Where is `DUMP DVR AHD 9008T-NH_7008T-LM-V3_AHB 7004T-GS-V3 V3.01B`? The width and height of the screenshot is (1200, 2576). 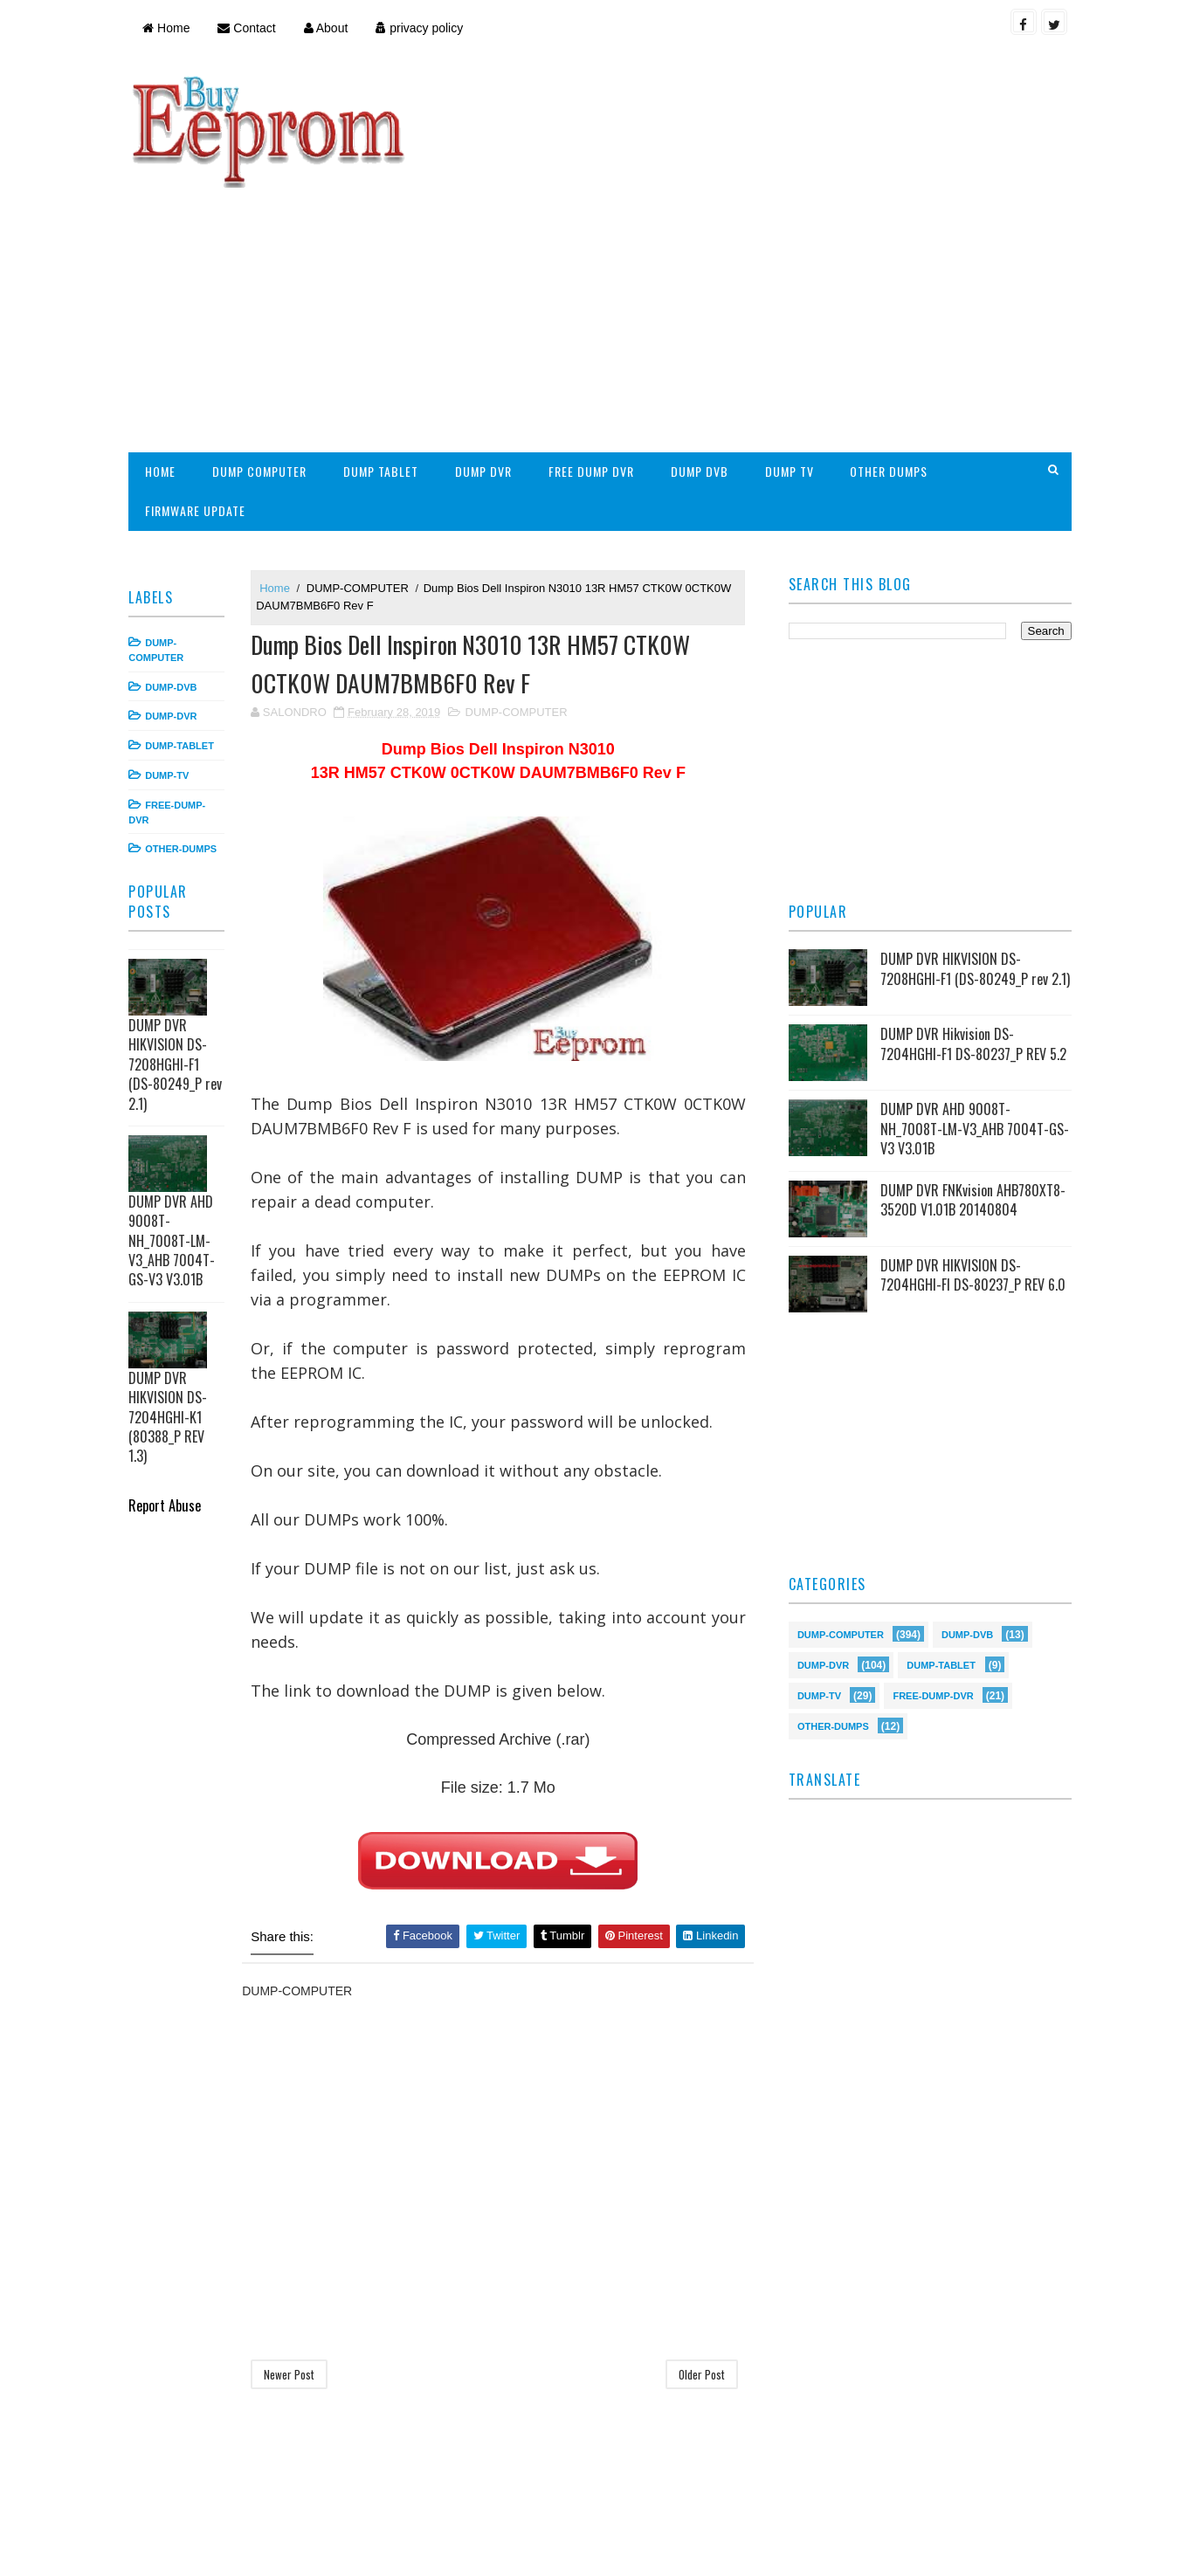
DUMP DVR AHD 9008T-NH_7008T-LM-V3_AHB 7004T-GS-V3 V3.01B is located at coordinates (176, 1125).